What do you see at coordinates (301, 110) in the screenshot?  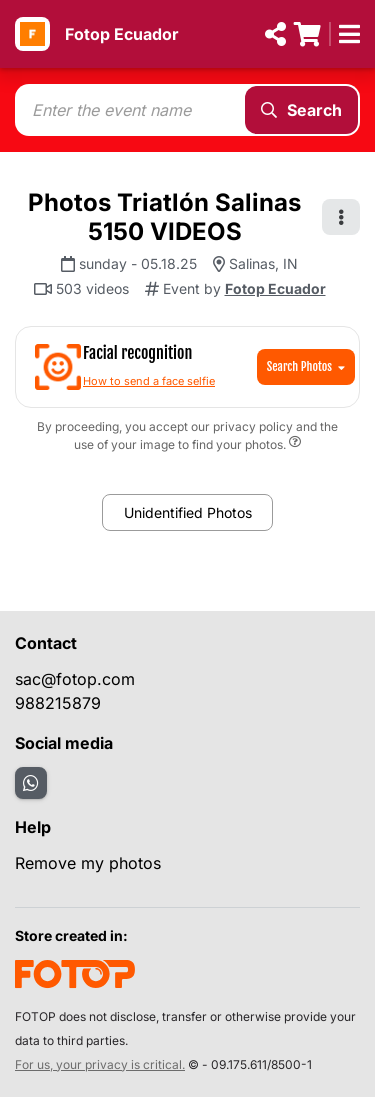 I see `Search` at bounding box center [301, 110].